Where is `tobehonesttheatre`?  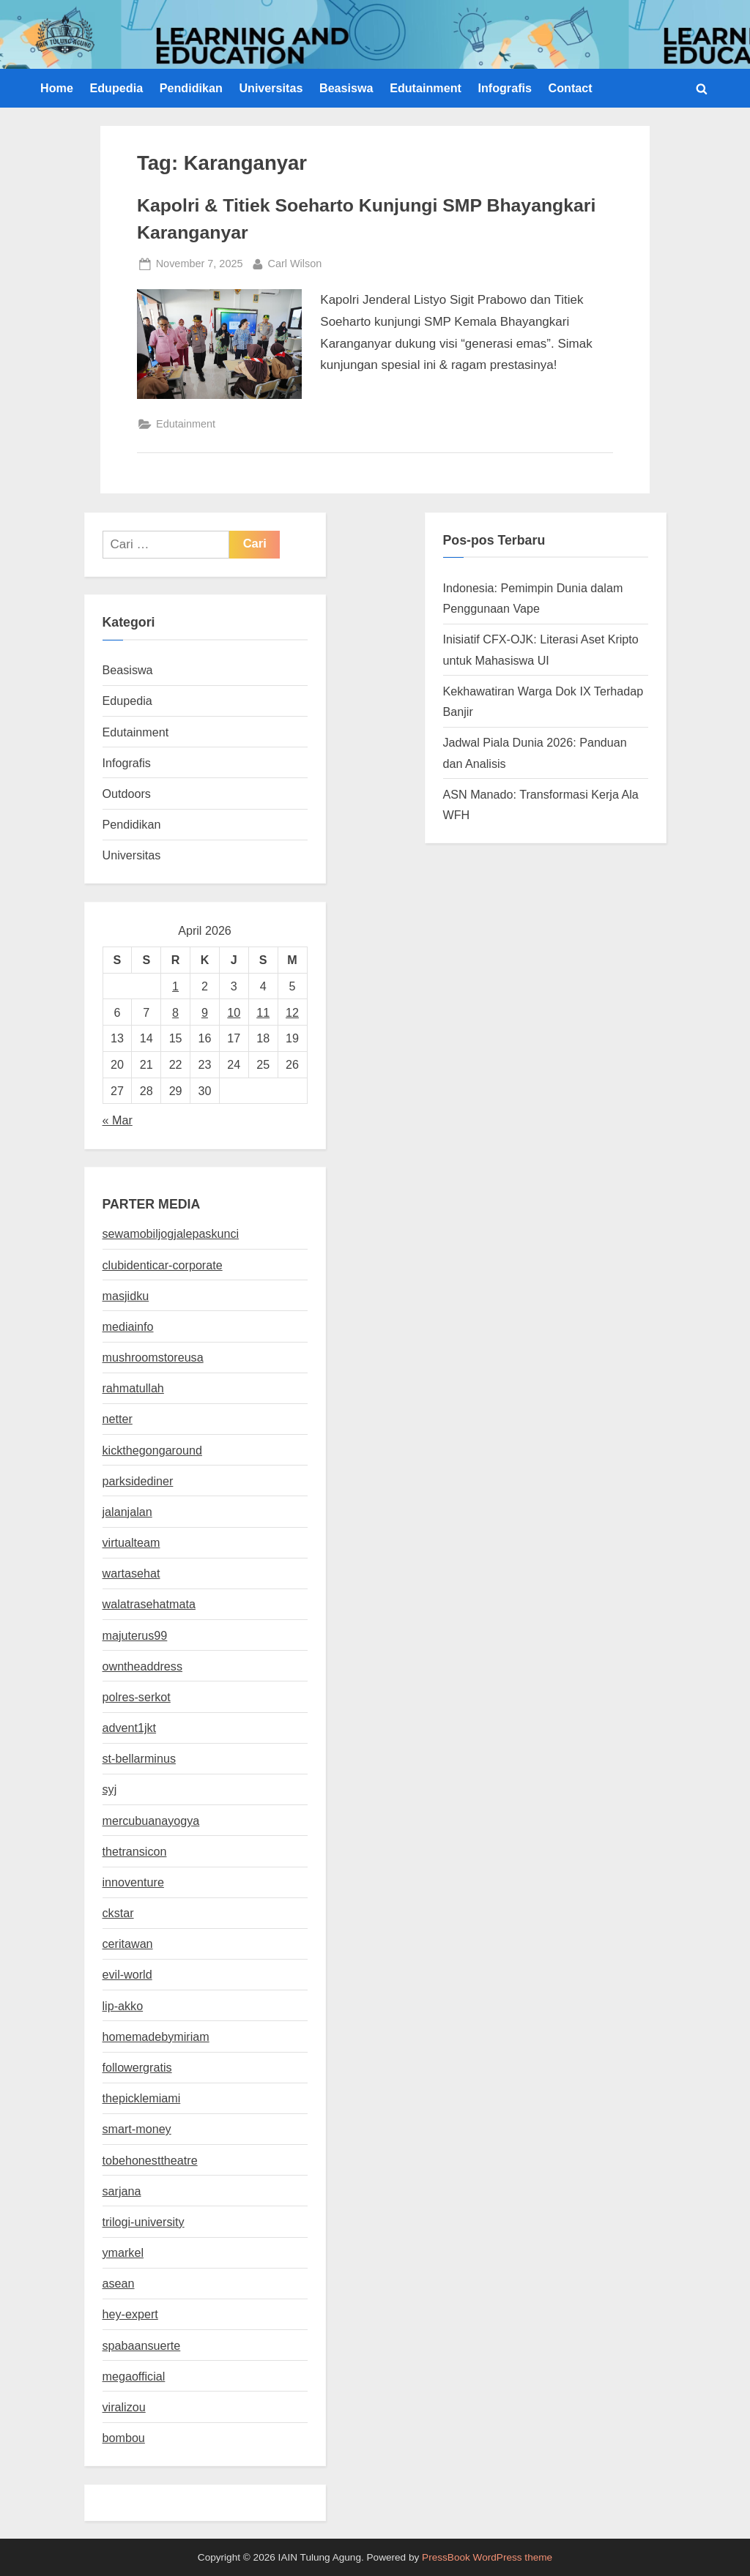 tobehonesttheatre is located at coordinates (150, 2160).